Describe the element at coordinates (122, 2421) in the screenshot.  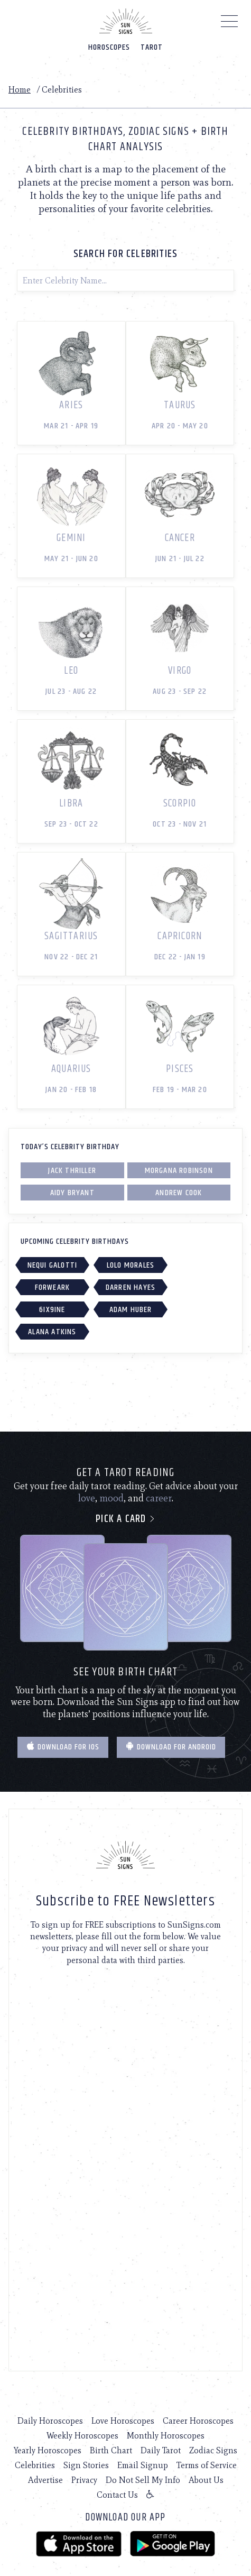
I see `Love Horoscopes` at that location.